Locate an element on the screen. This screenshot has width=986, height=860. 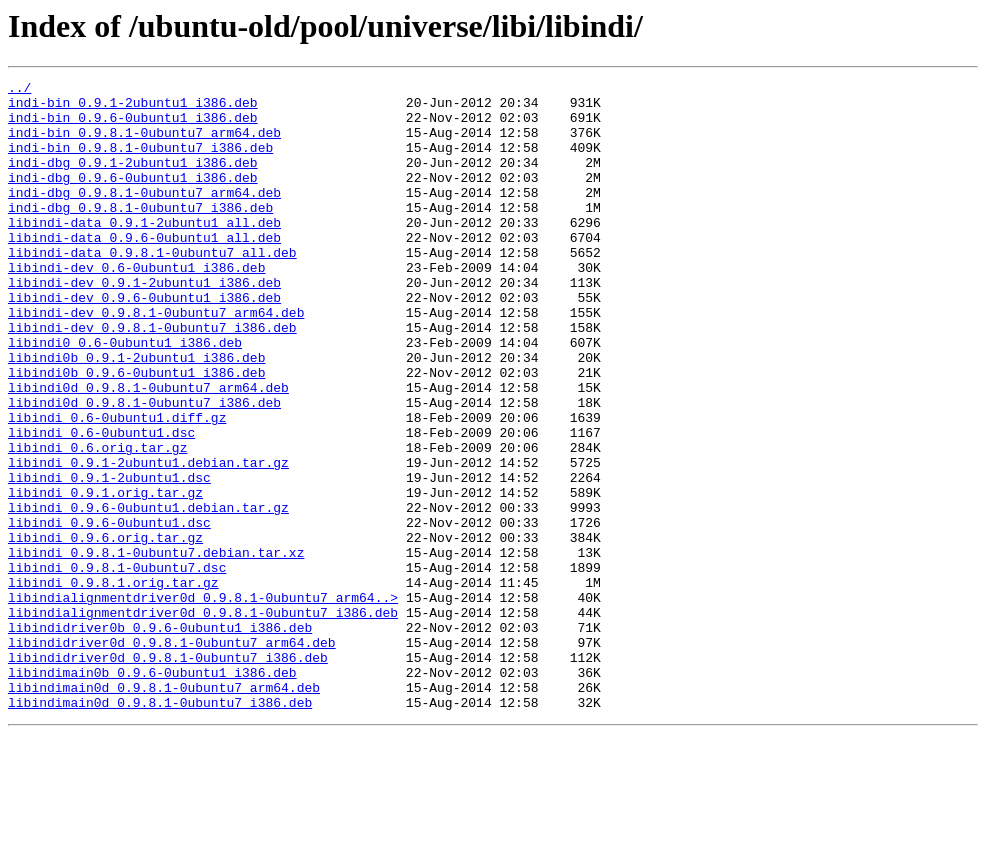
libindi_0.9.6-0ubuntu1.debian.tar.gz is located at coordinates (148, 594).